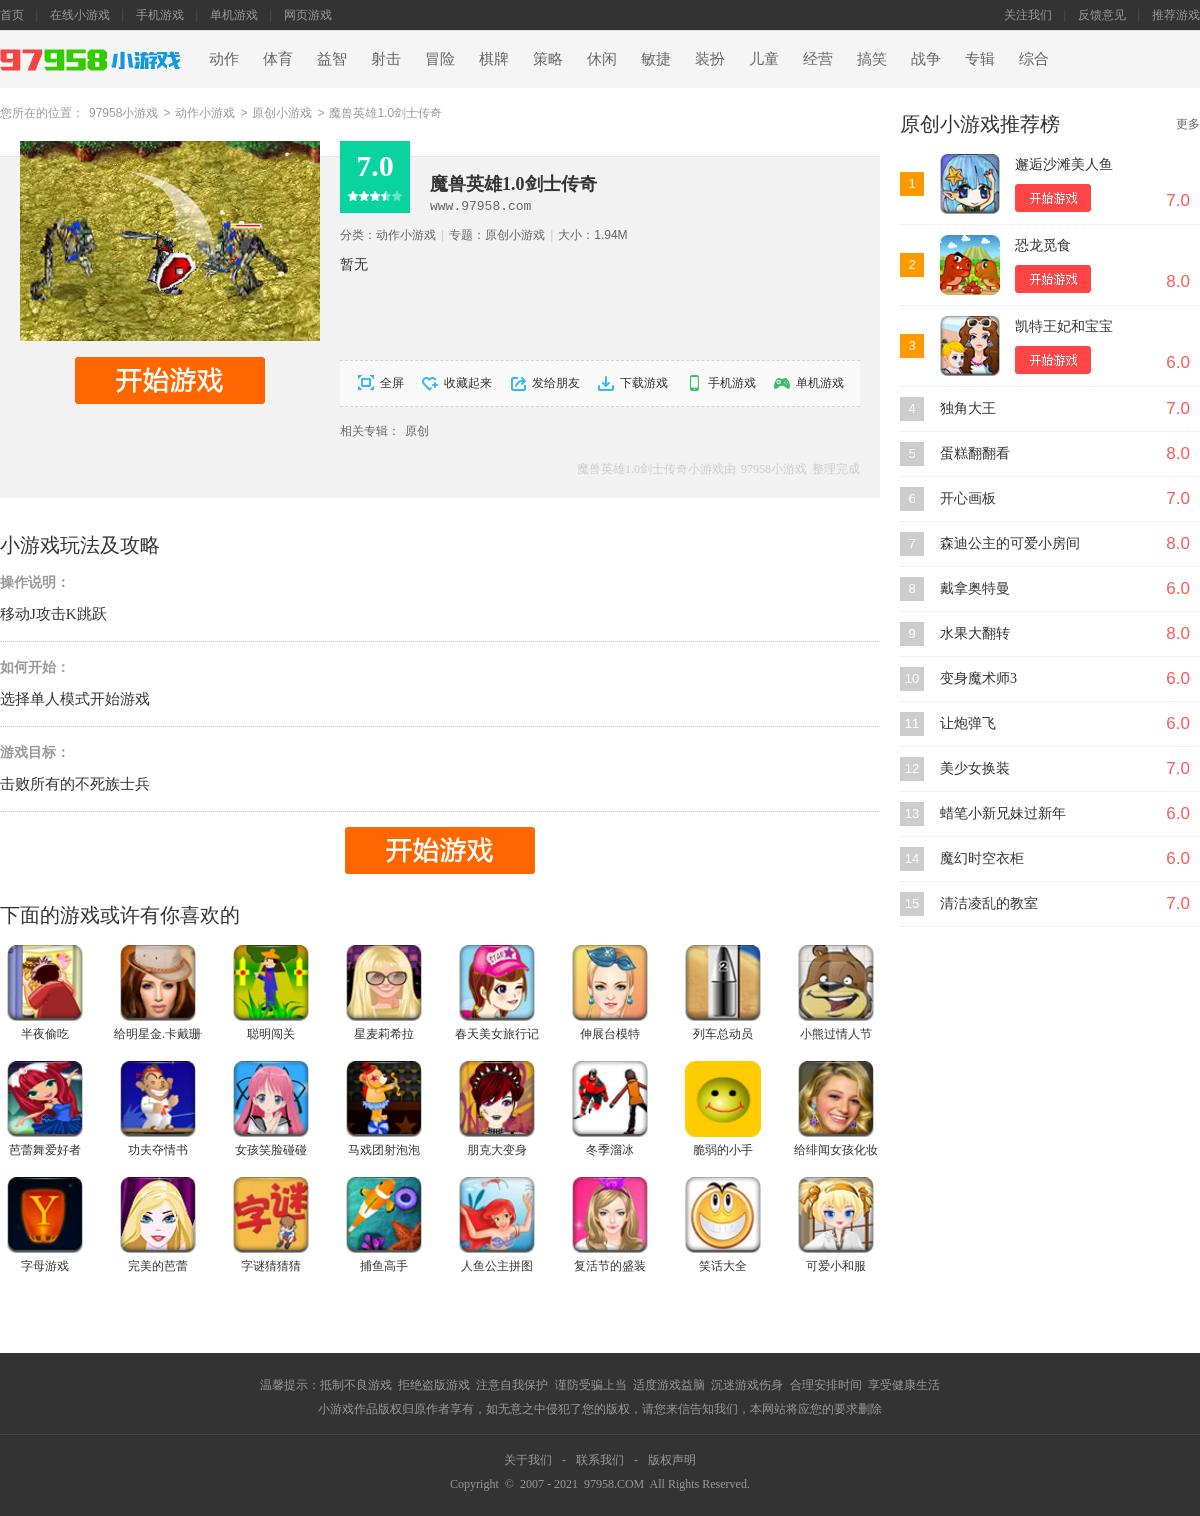 Image resolution: width=1200 pixels, height=1516 pixels. Describe the element at coordinates (656, 59) in the screenshot. I see `敏捷` at that location.